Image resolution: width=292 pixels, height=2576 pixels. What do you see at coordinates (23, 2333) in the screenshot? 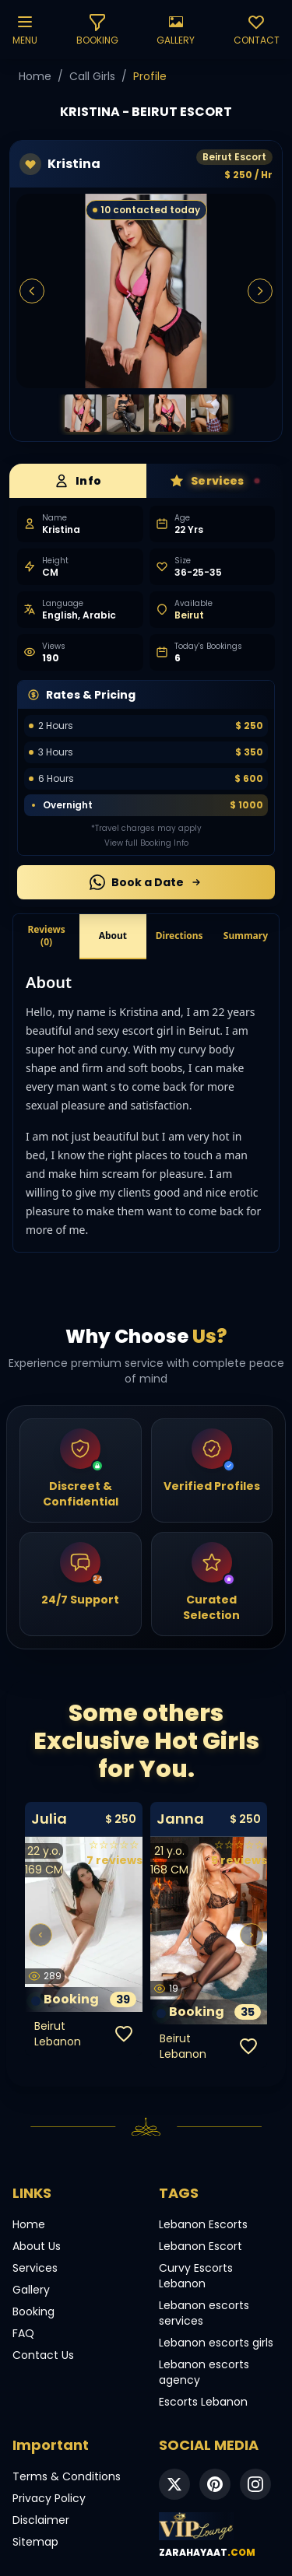
I see `FAQ` at bounding box center [23, 2333].